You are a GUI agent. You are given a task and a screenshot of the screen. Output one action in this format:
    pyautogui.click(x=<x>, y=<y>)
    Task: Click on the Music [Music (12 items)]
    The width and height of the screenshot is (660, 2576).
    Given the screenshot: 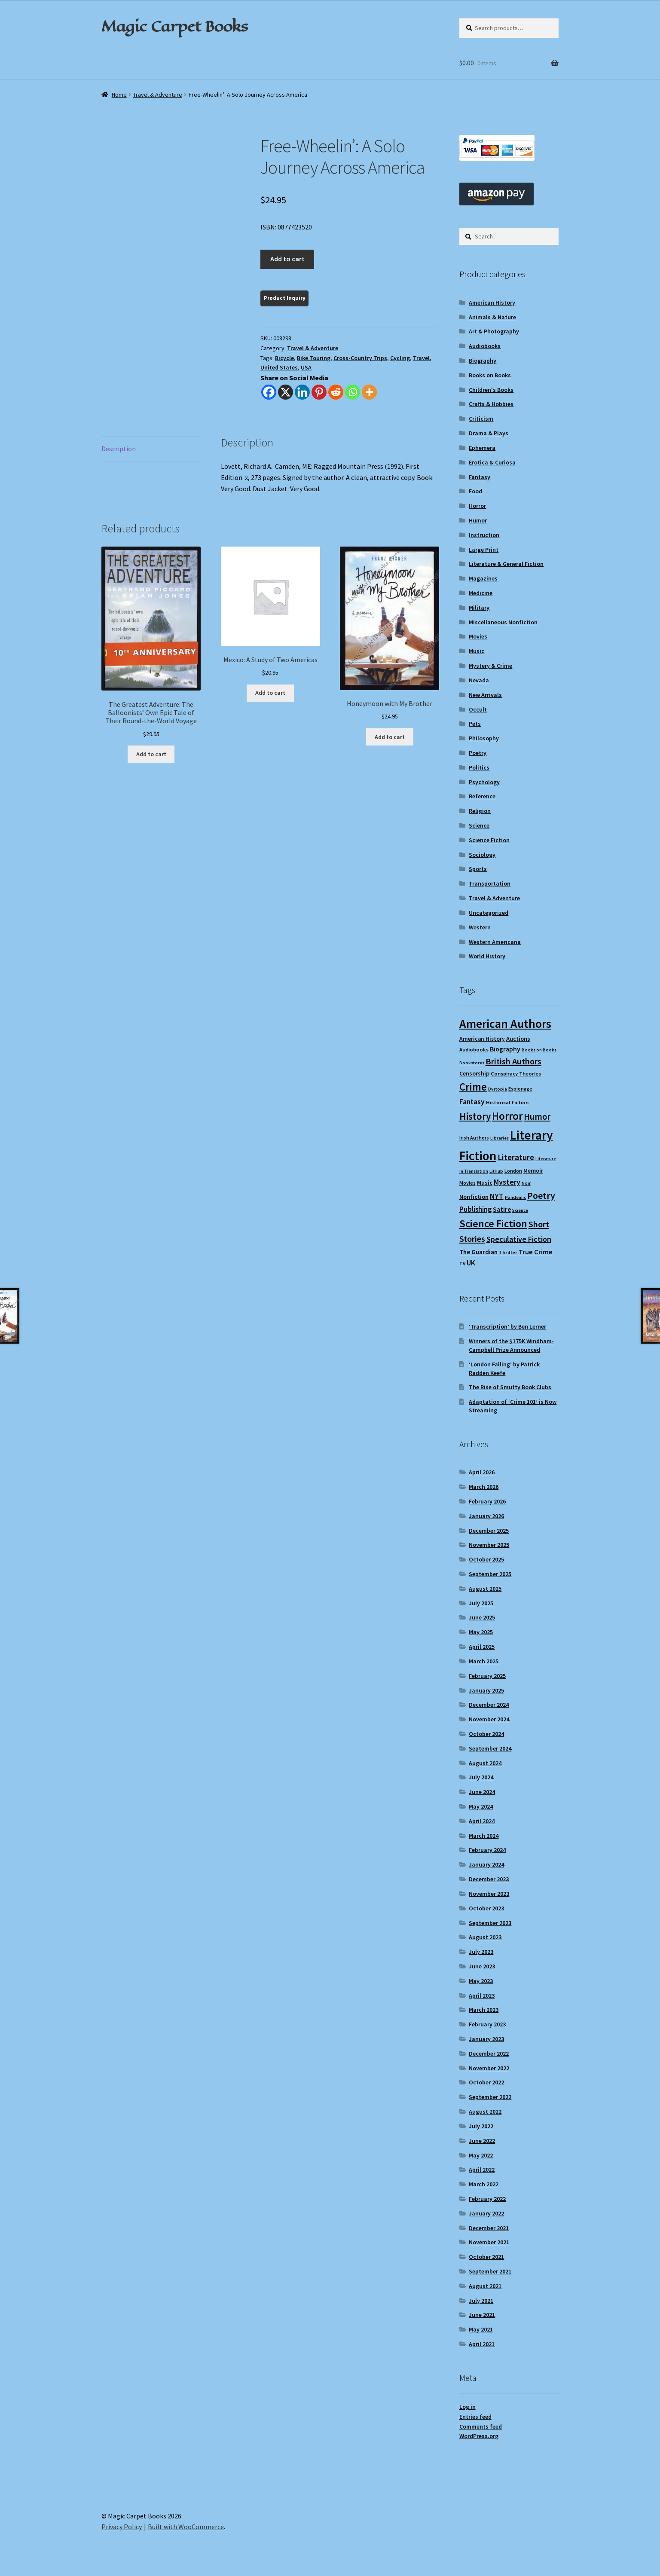 What is the action you would take?
    pyautogui.click(x=484, y=1182)
    